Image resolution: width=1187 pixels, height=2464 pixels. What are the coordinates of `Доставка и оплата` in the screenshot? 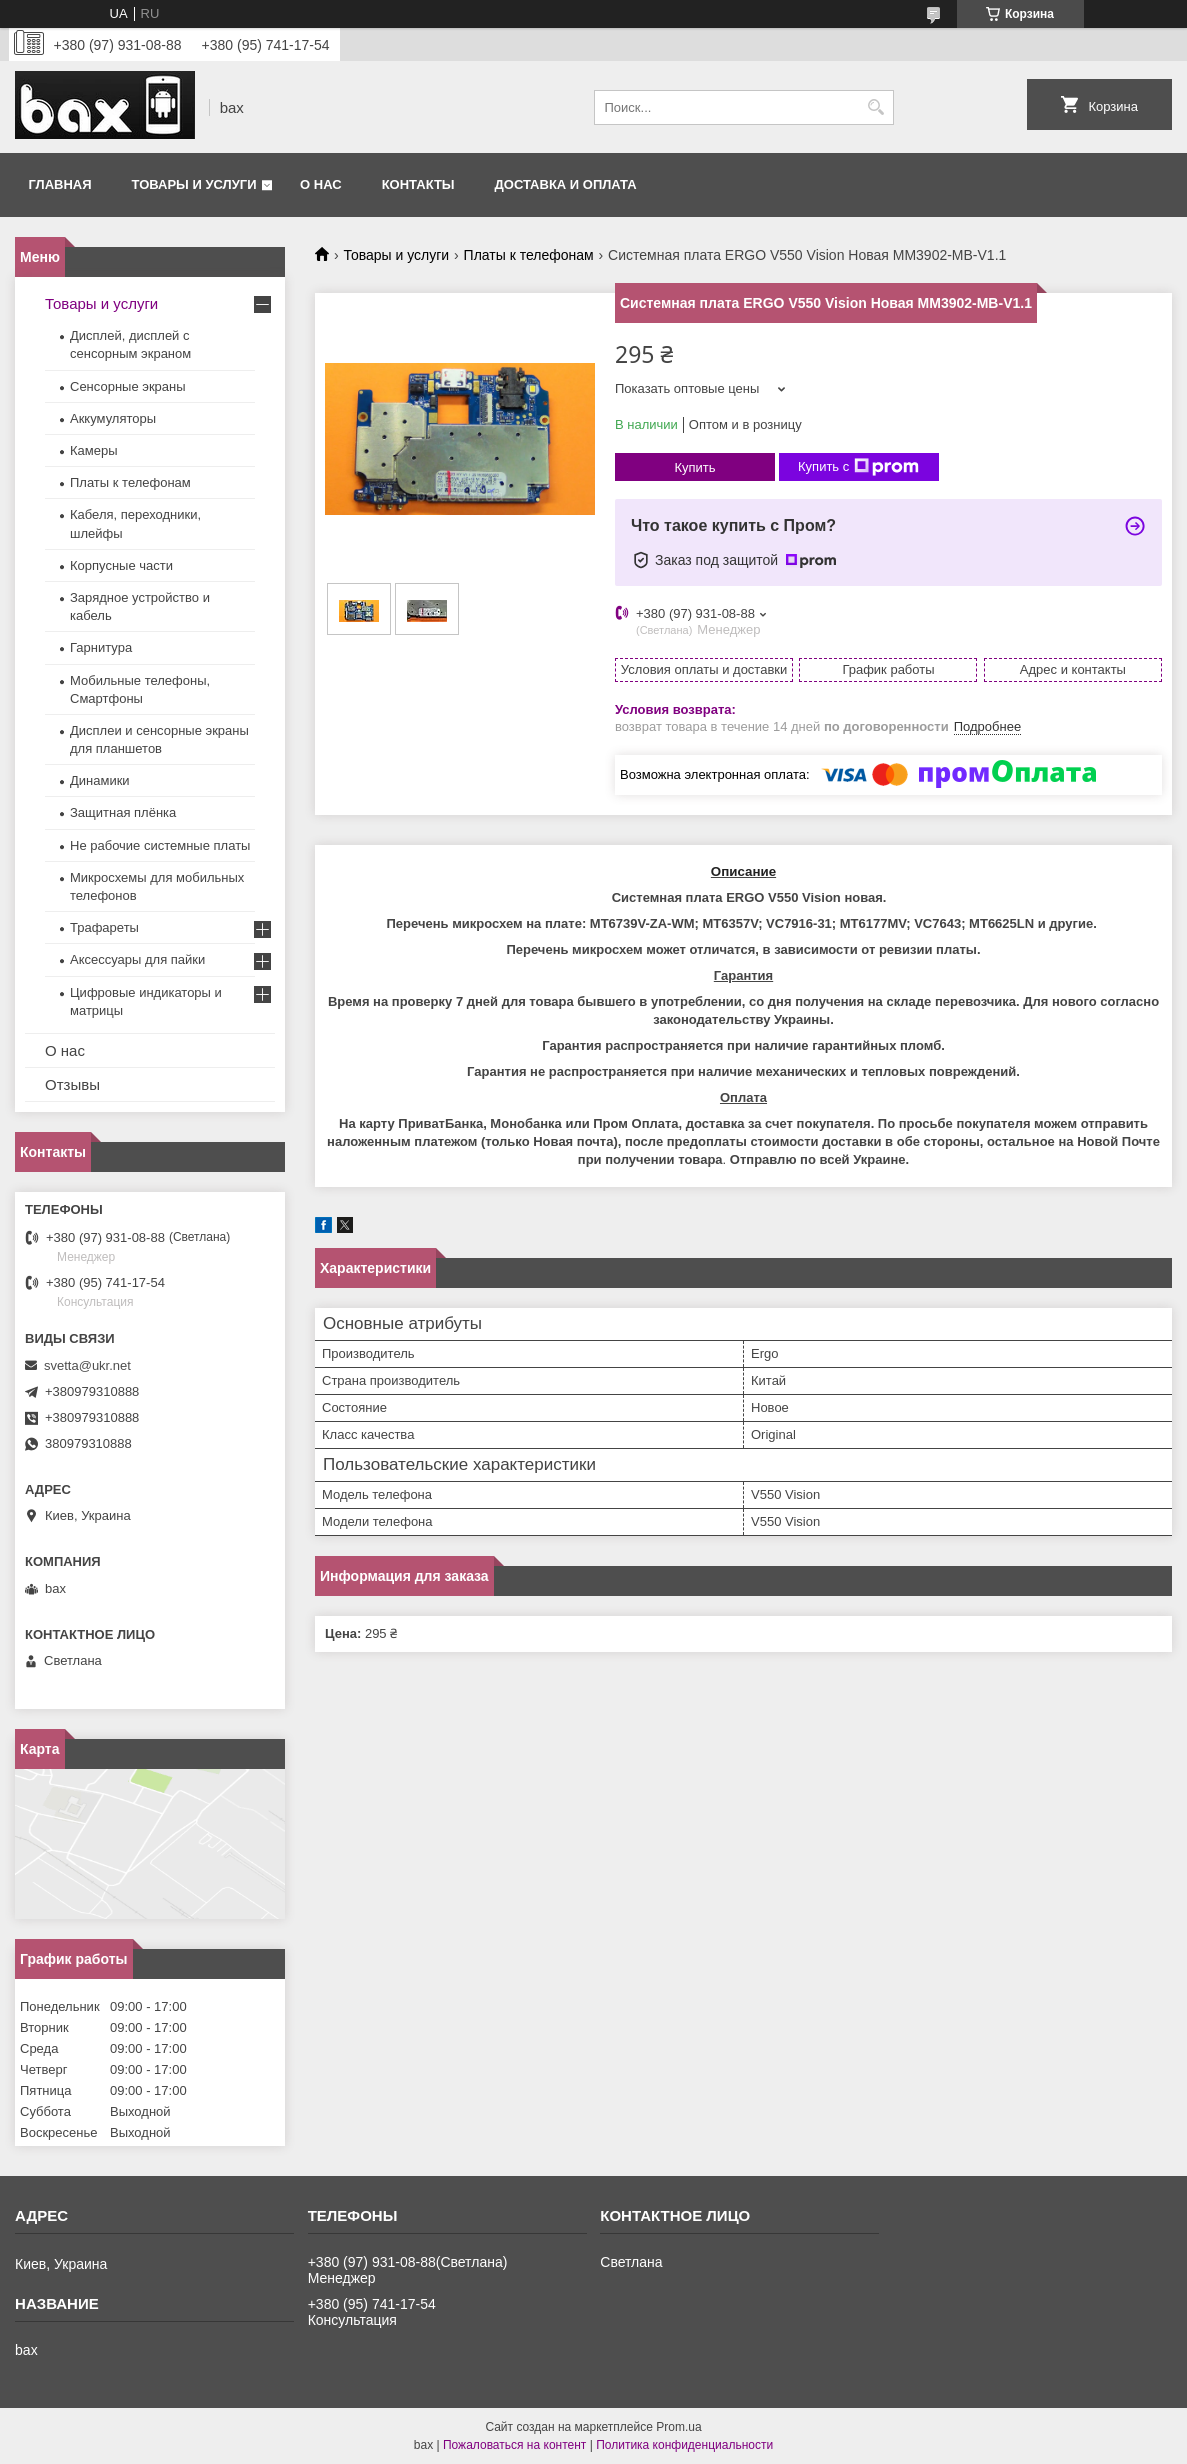 It's located at (566, 184).